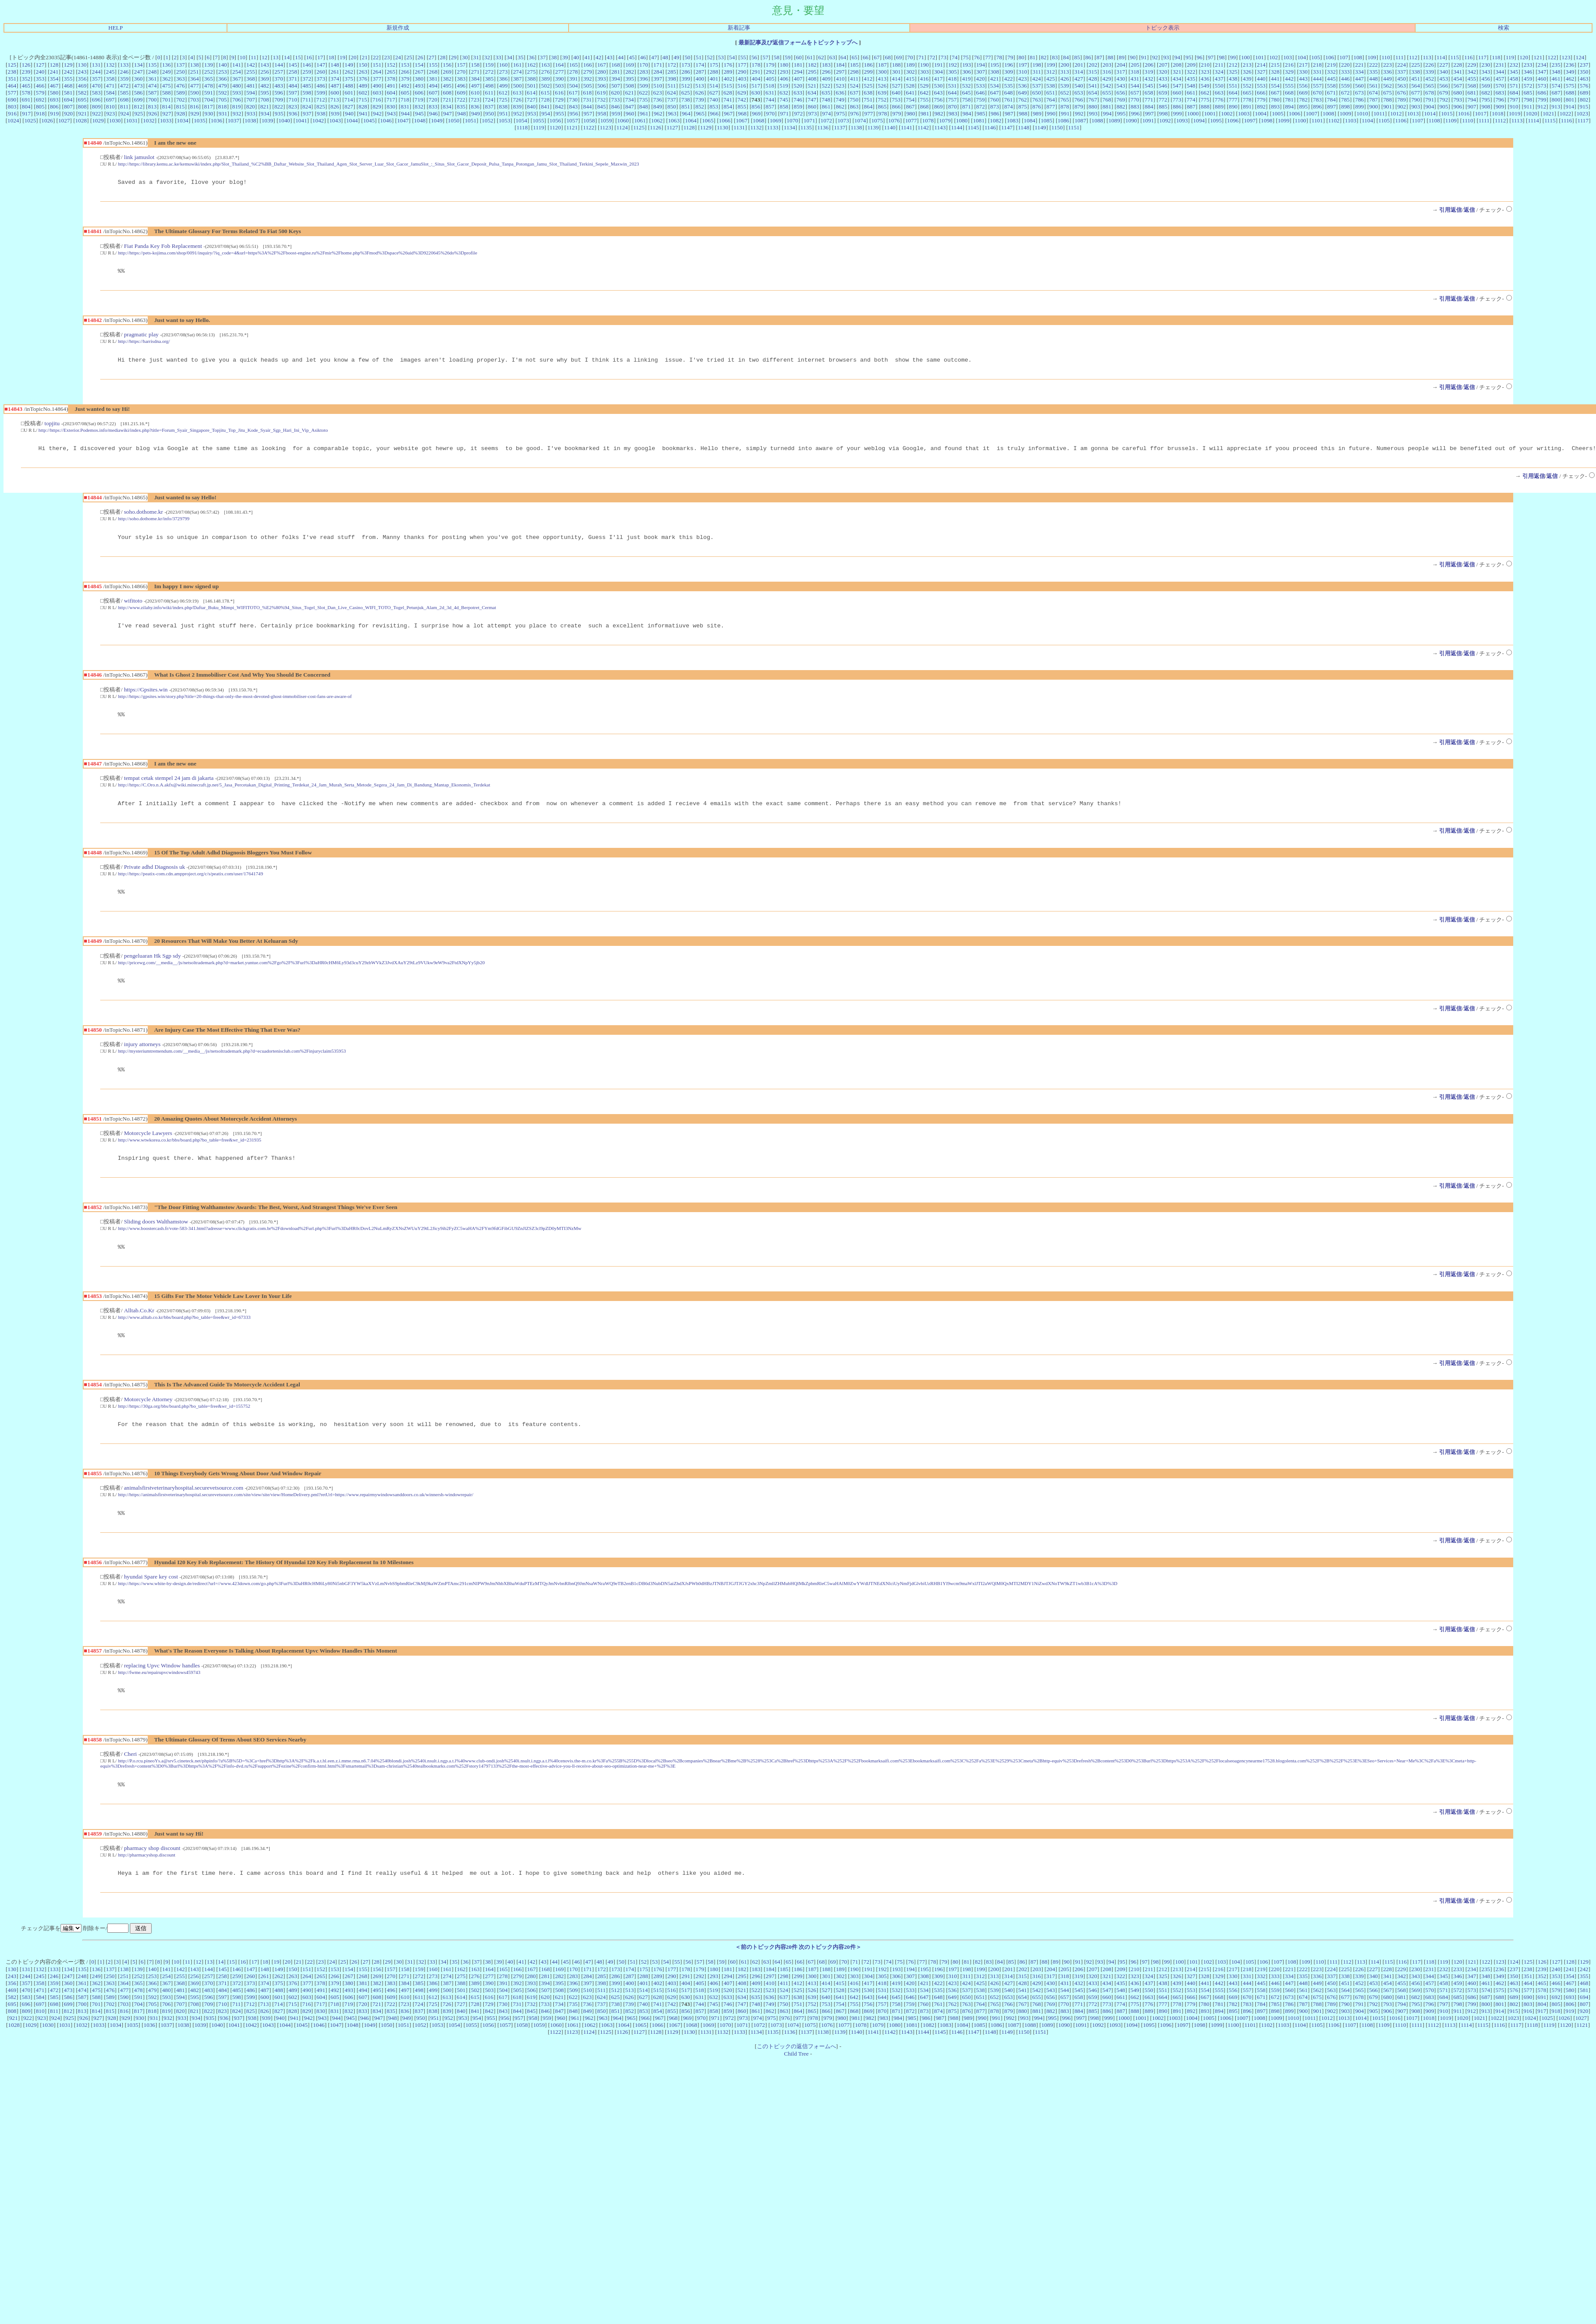 This screenshot has height=2324, width=1596. Describe the element at coordinates (1135, 113) in the screenshot. I see `996` at that location.